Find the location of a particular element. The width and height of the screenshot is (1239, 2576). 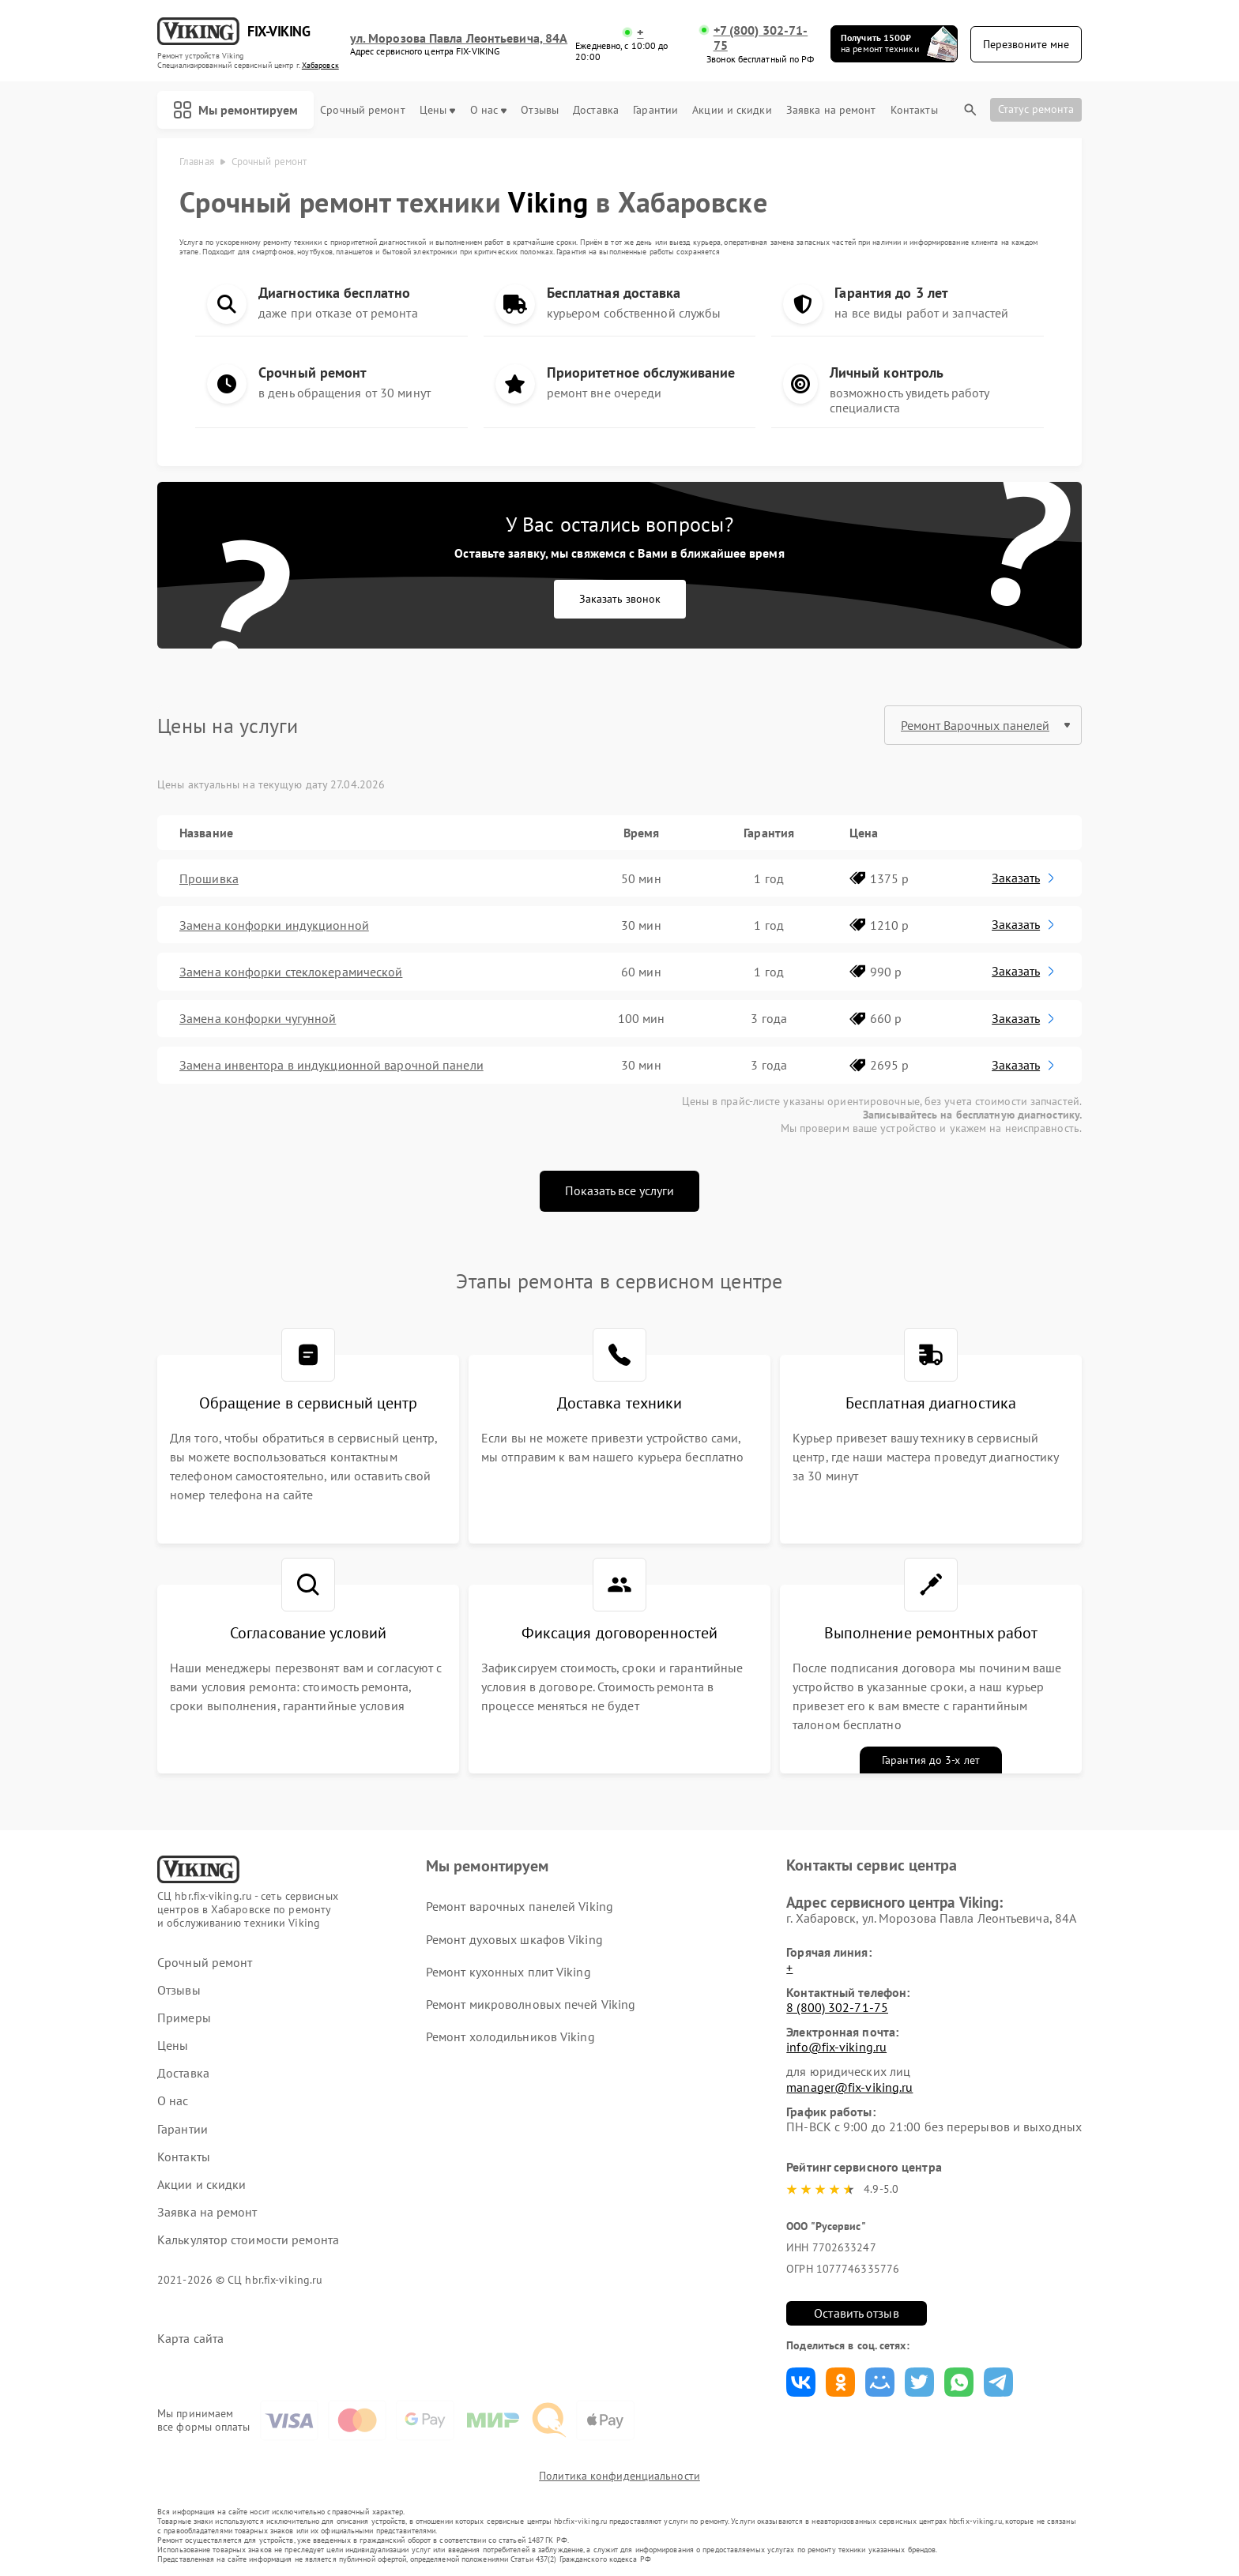

Замена инвентора в индукционной варочной панели is located at coordinates (331, 1065).